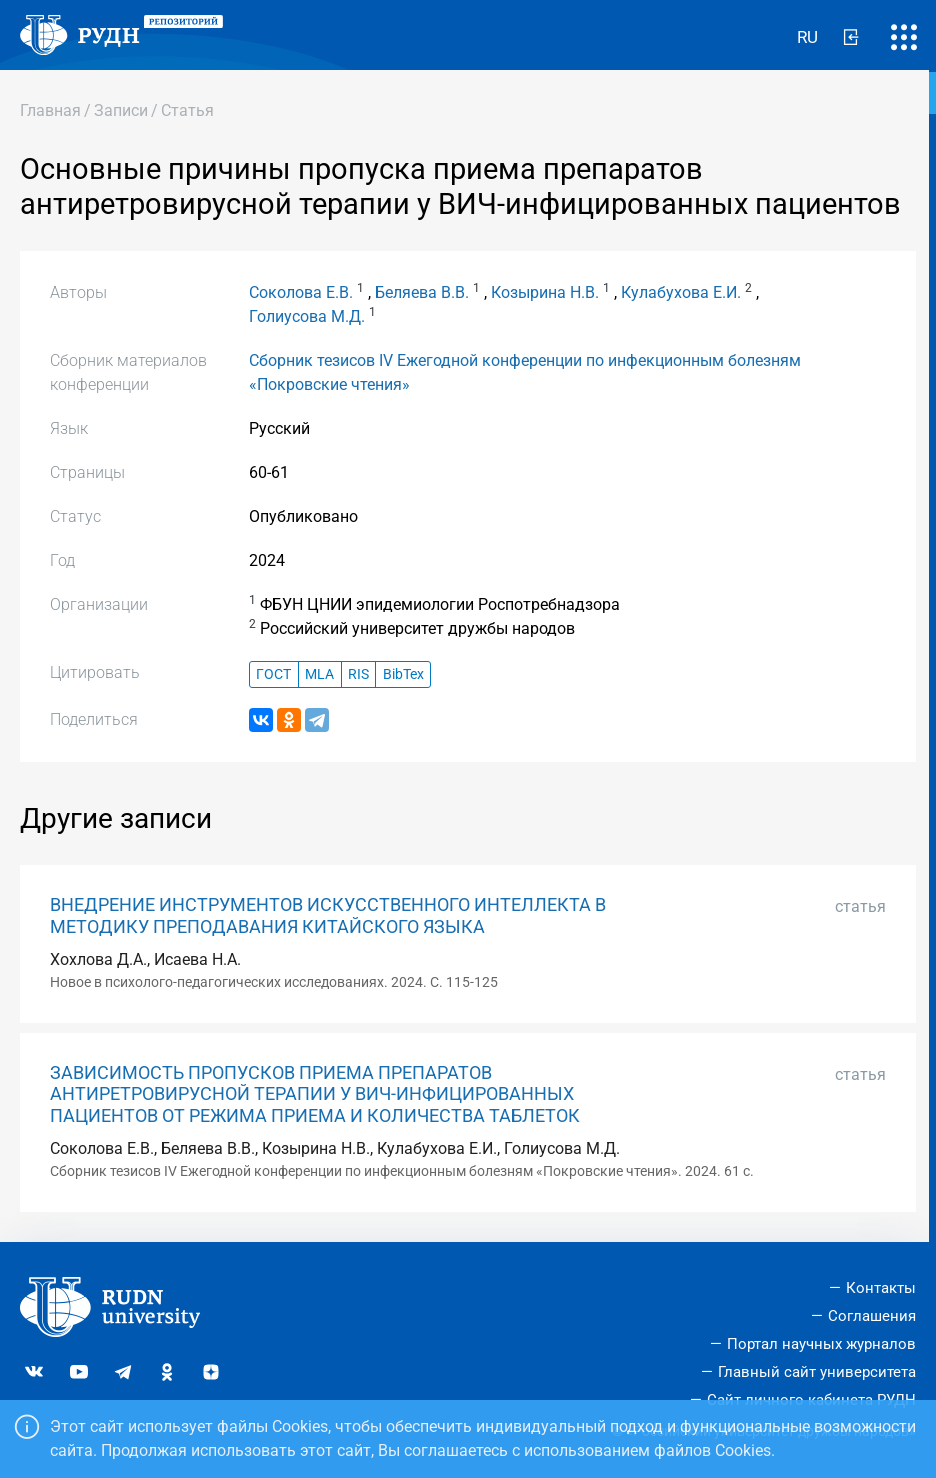 Image resolution: width=936 pixels, height=1478 pixels. Describe the element at coordinates (328, 915) in the screenshot. I see `ВНЕДРЕНИЕ ИНСТРУМЕНТОВ ИСКУССТВЕННОГО ИНТЕЛЛЕКТА В МЕТОДИКУ ПРЕПОДАВАНИЯ КИТАЙСКОГО ЯЗЫКА` at that location.